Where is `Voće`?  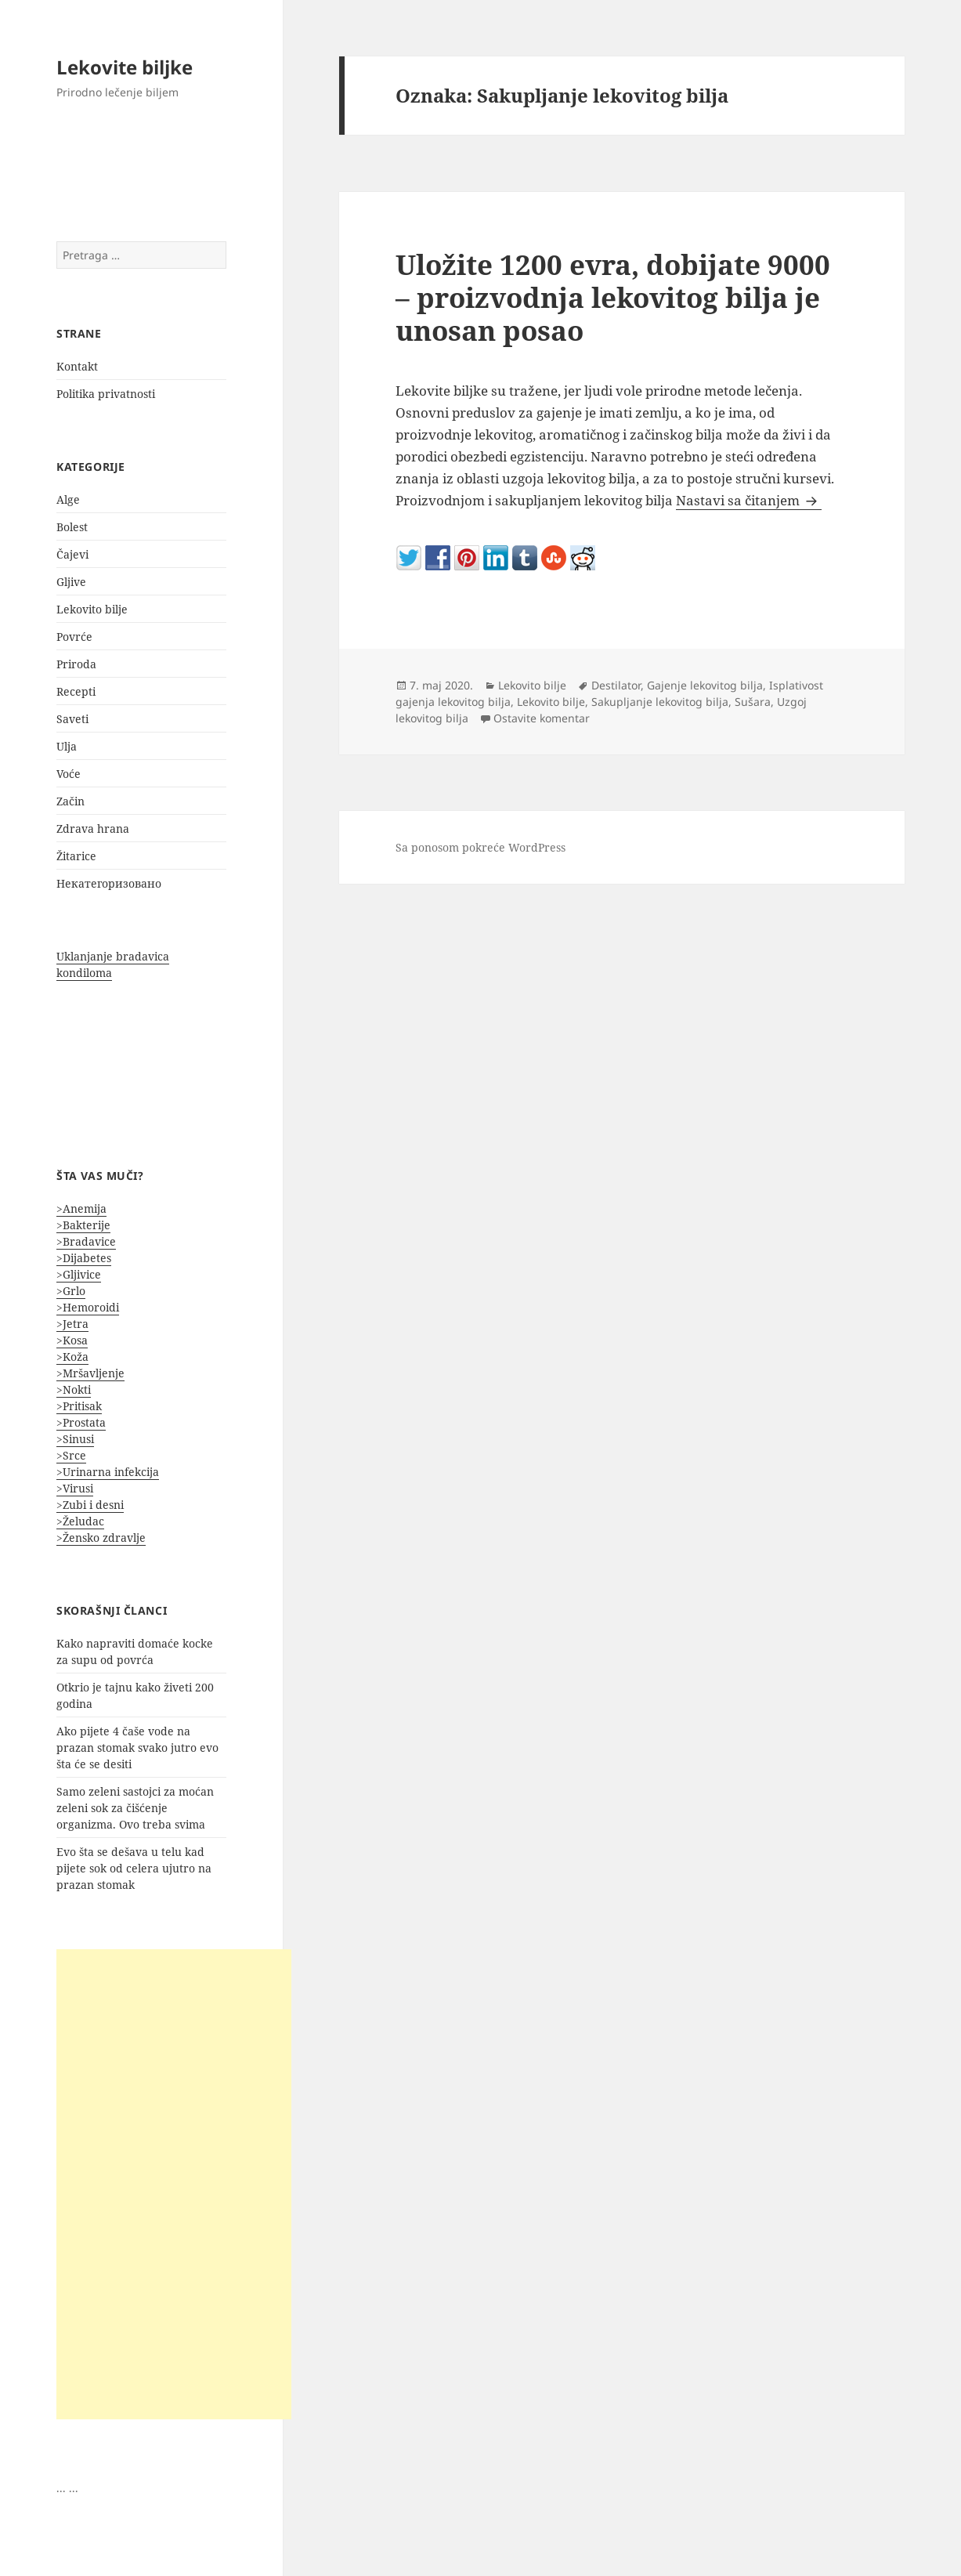
Voće is located at coordinates (68, 773).